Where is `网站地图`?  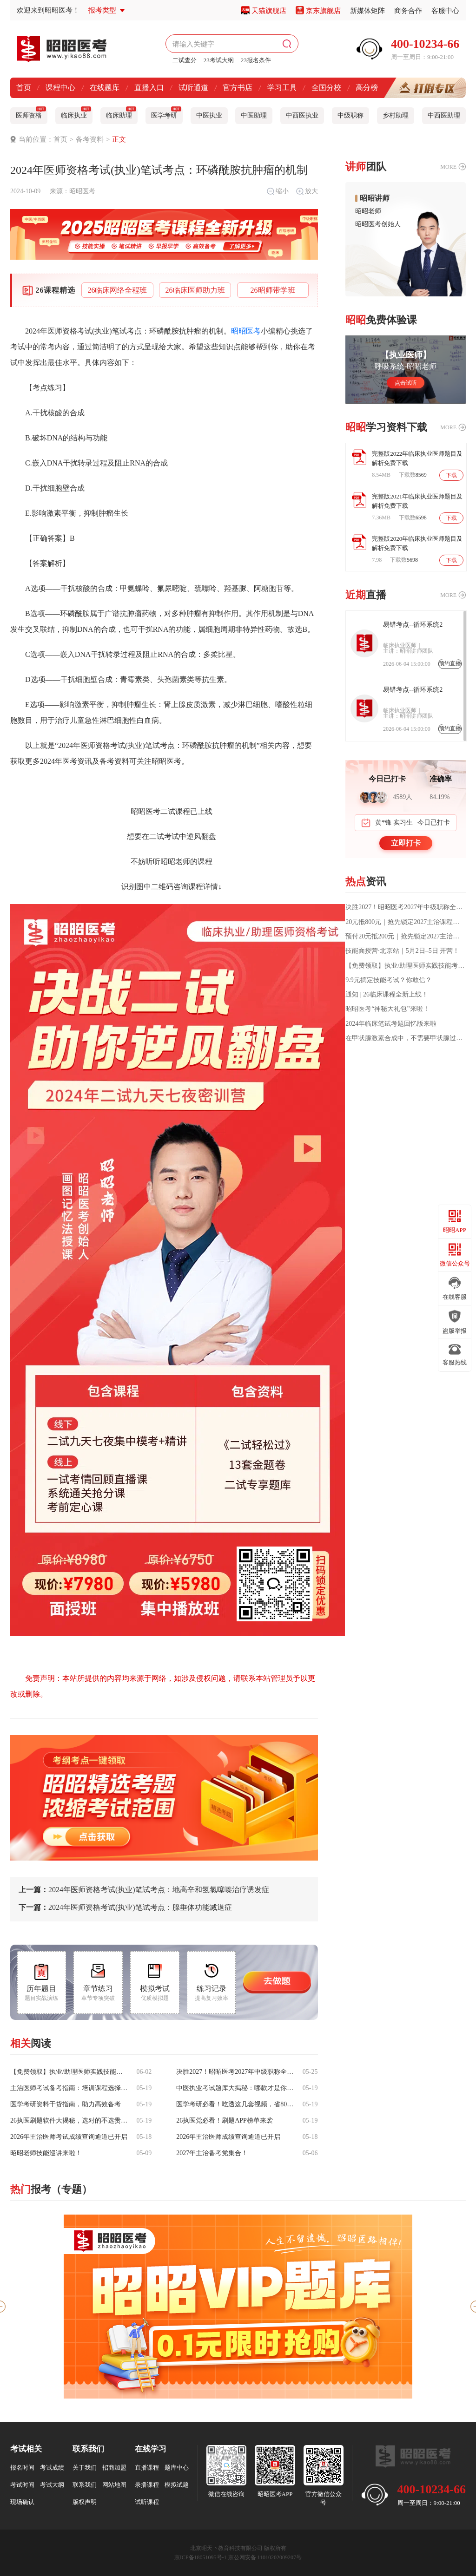
网站地图 is located at coordinates (114, 2485).